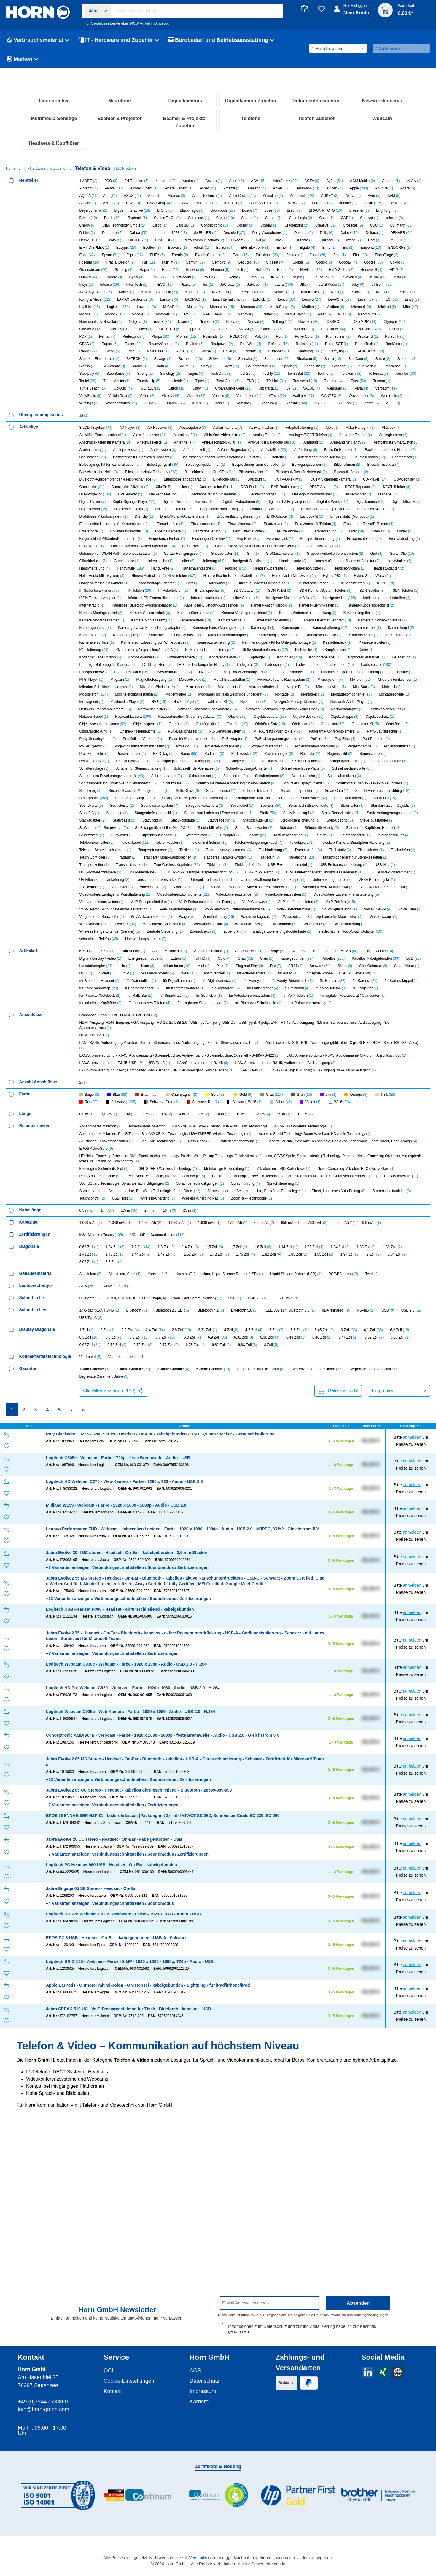 The height and width of the screenshot is (2576, 436). Describe the element at coordinates (339, 770) in the screenshot. I see `Intelligente Uhr` at that location.